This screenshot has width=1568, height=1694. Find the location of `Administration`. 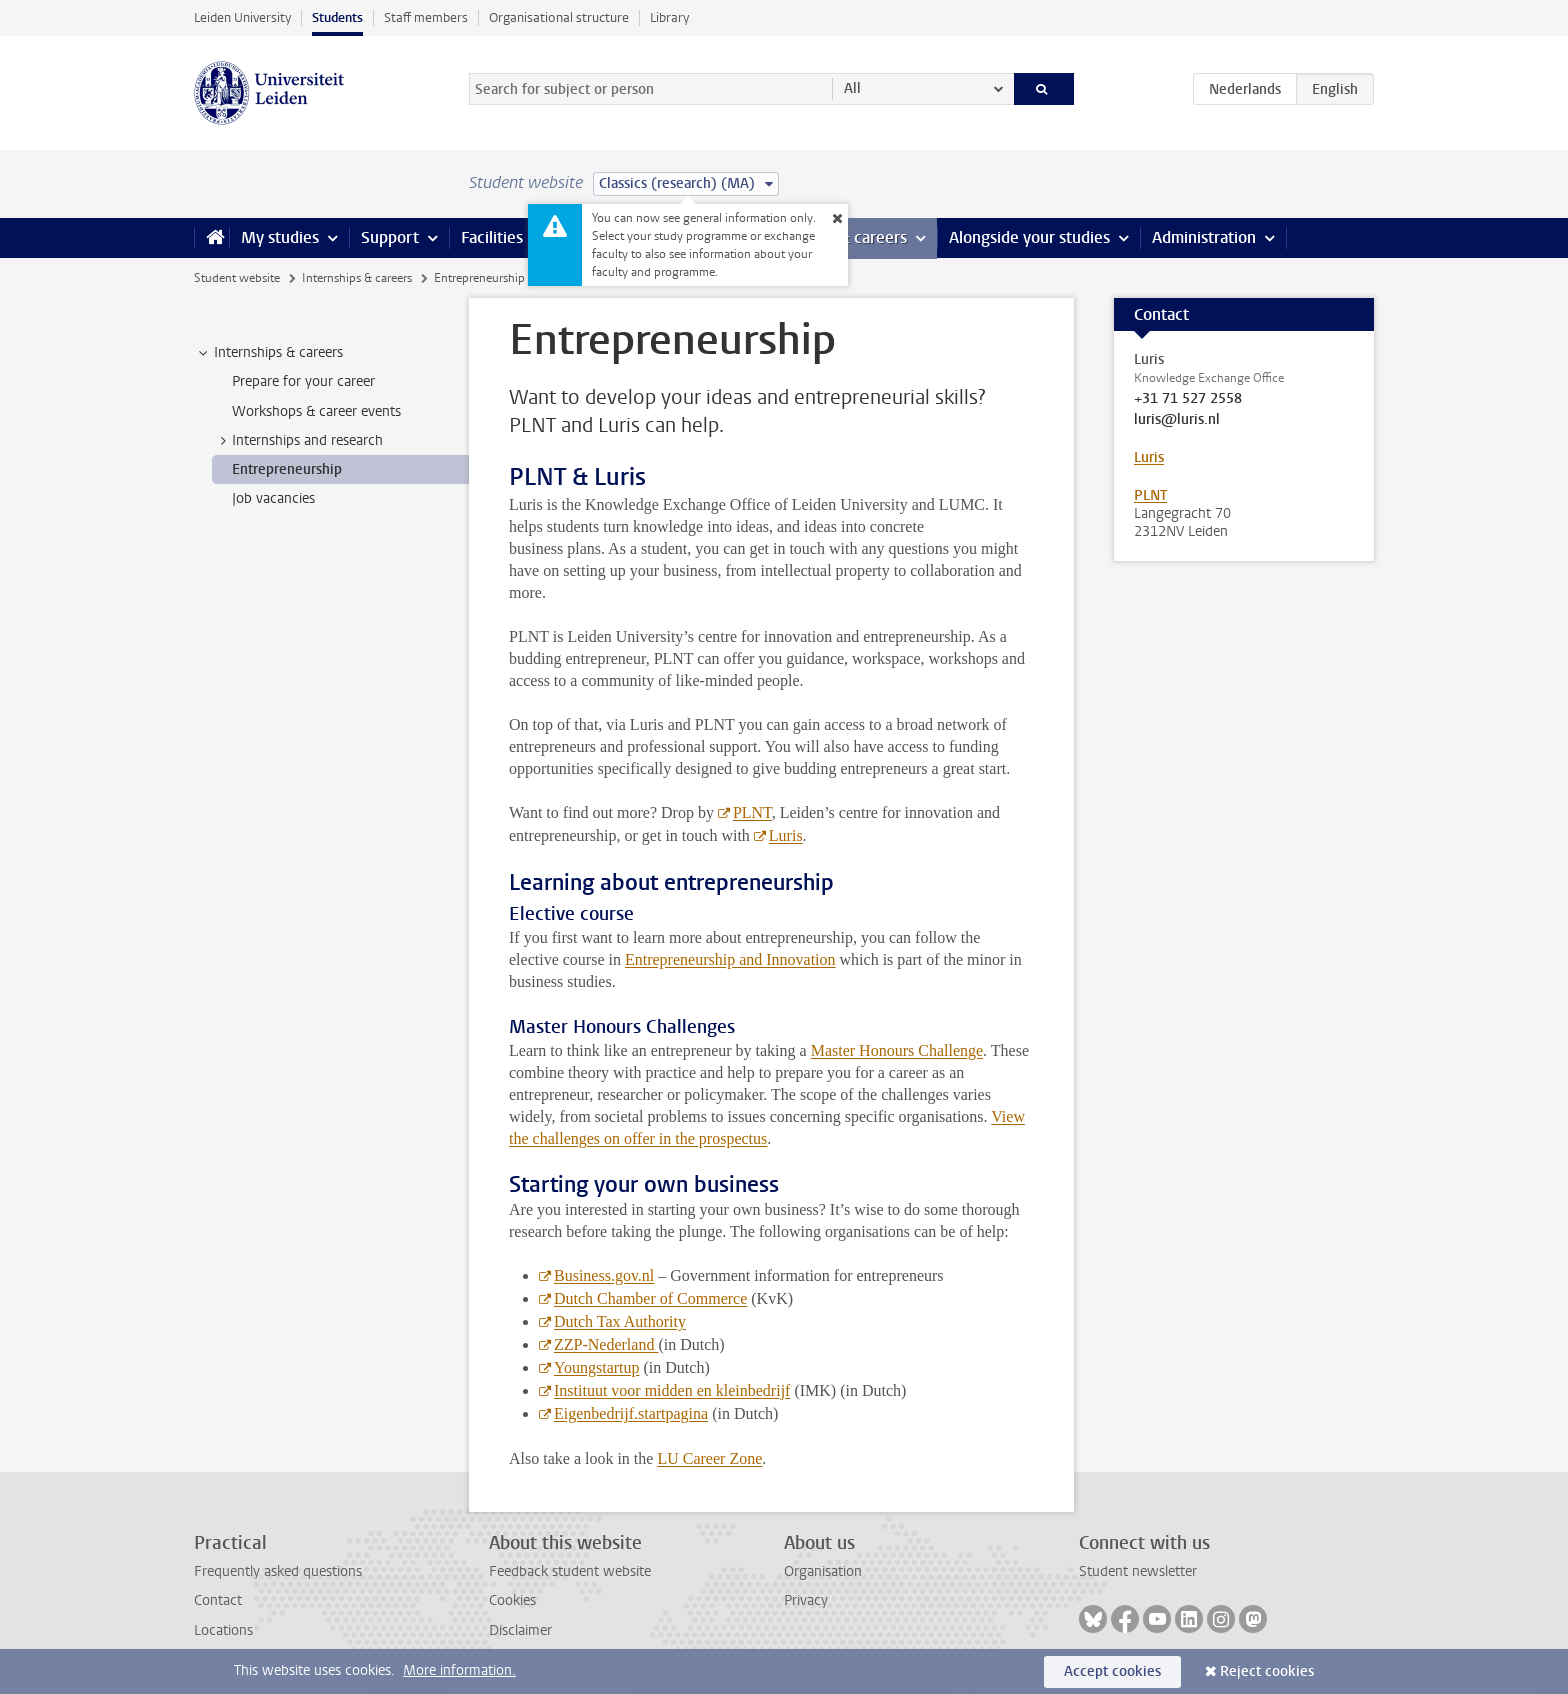

Administration is located at coordinates (1204, 237).